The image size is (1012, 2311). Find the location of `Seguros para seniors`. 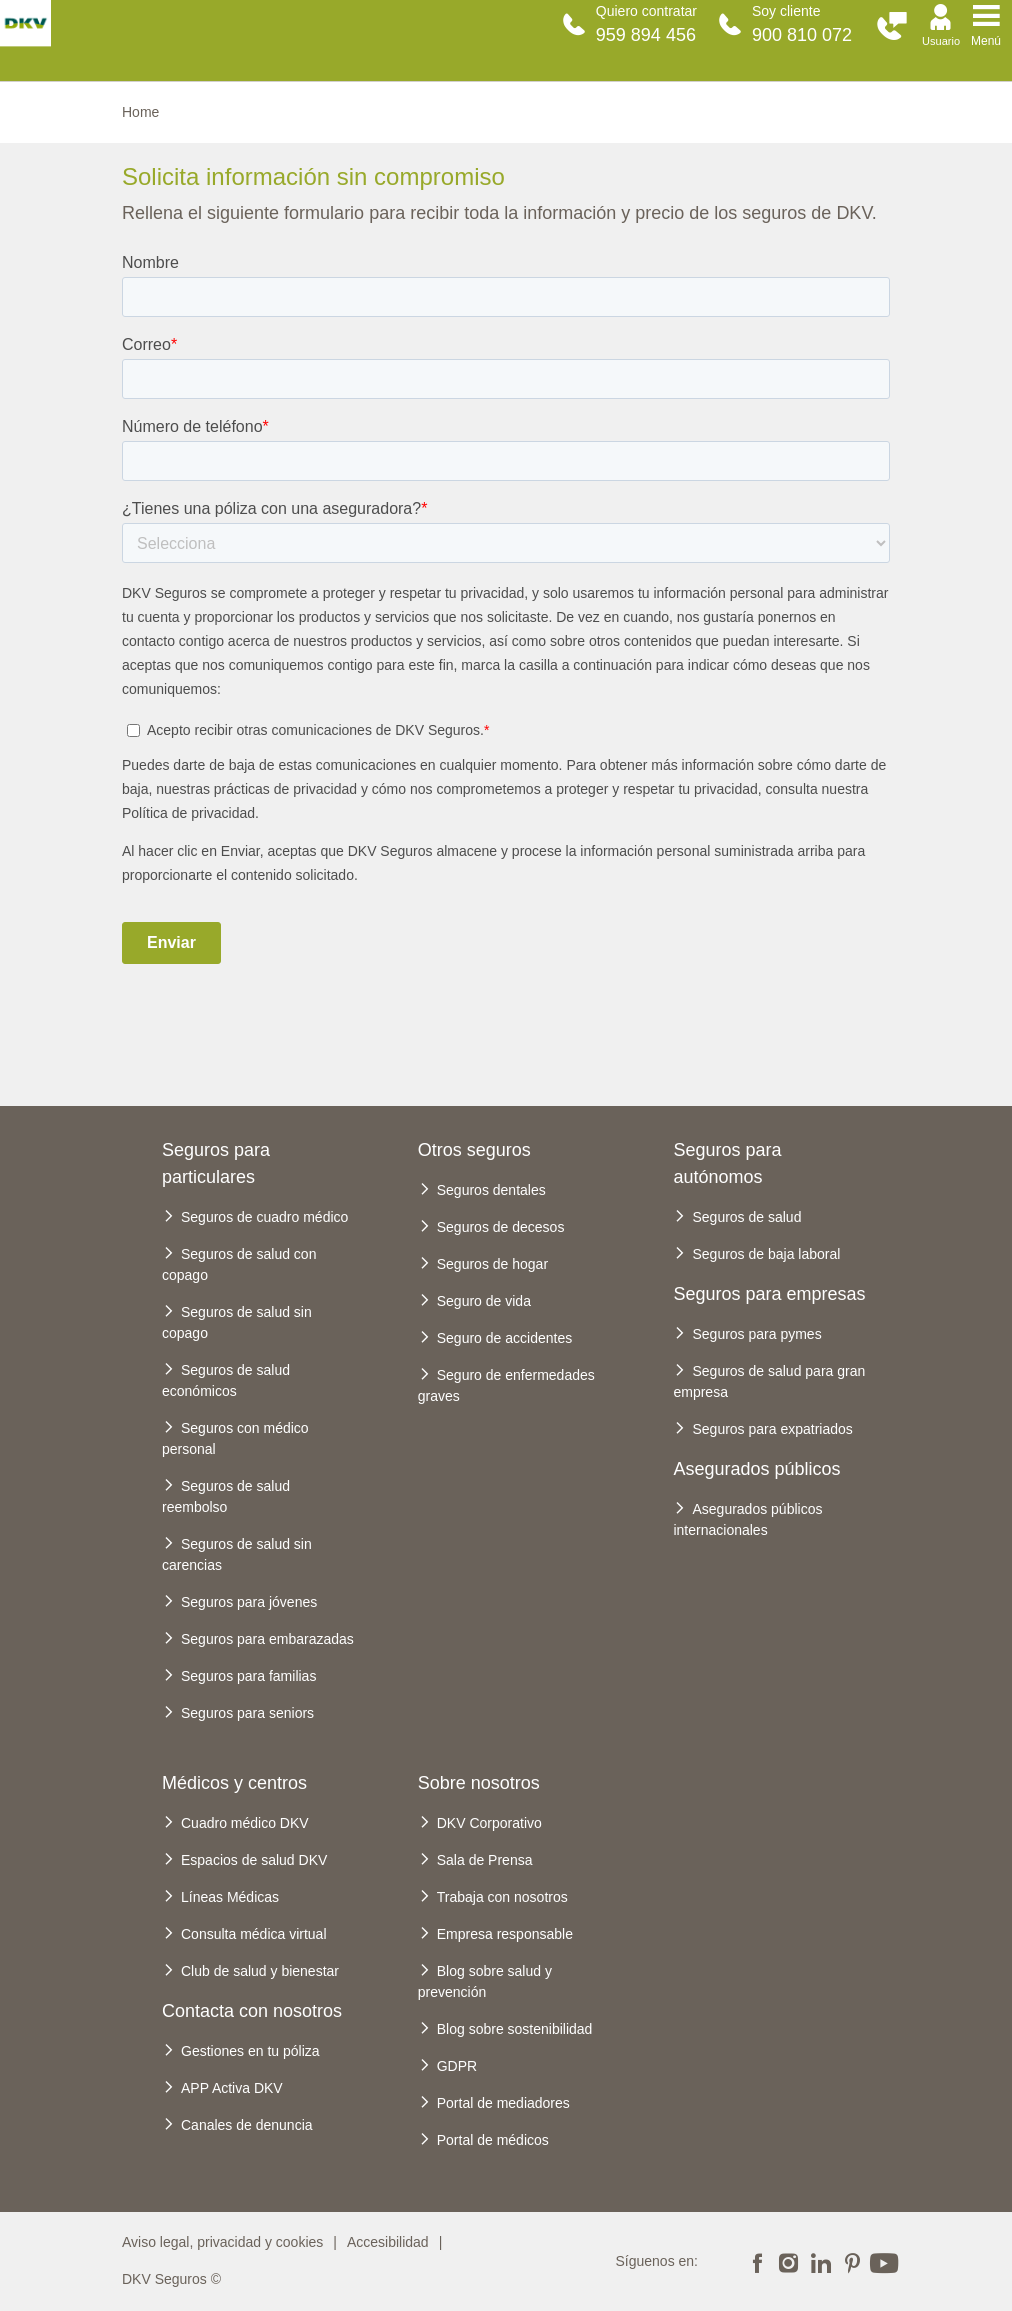

Seguros para seniors is located at coordinates (247, 1713).